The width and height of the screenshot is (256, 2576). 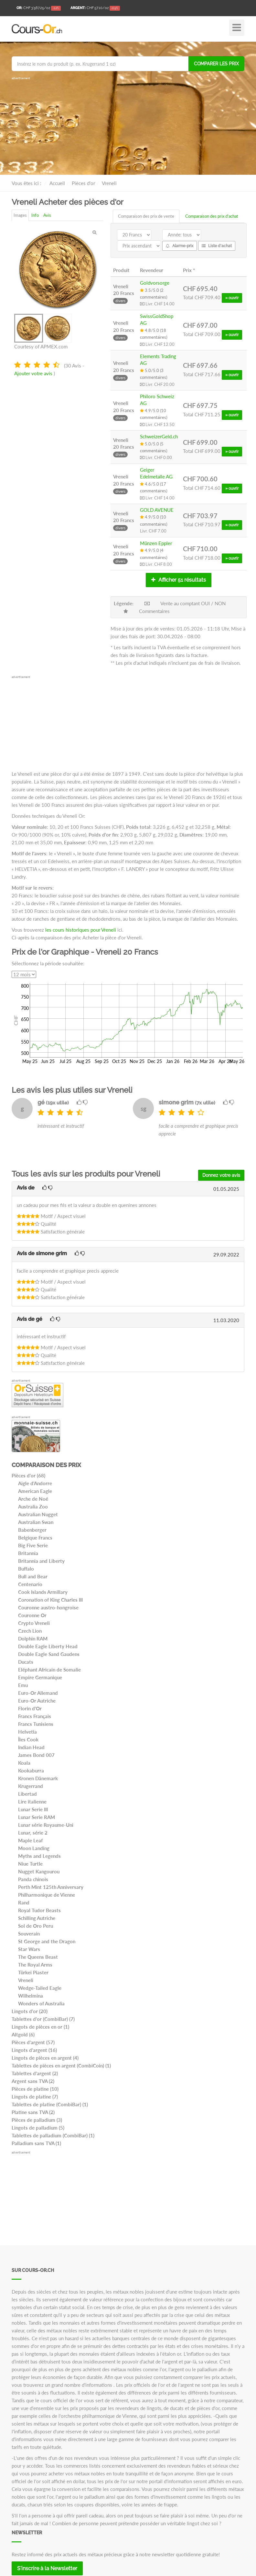 I want to click on Lingots d'argent (16), so click(x=34, y=2050).